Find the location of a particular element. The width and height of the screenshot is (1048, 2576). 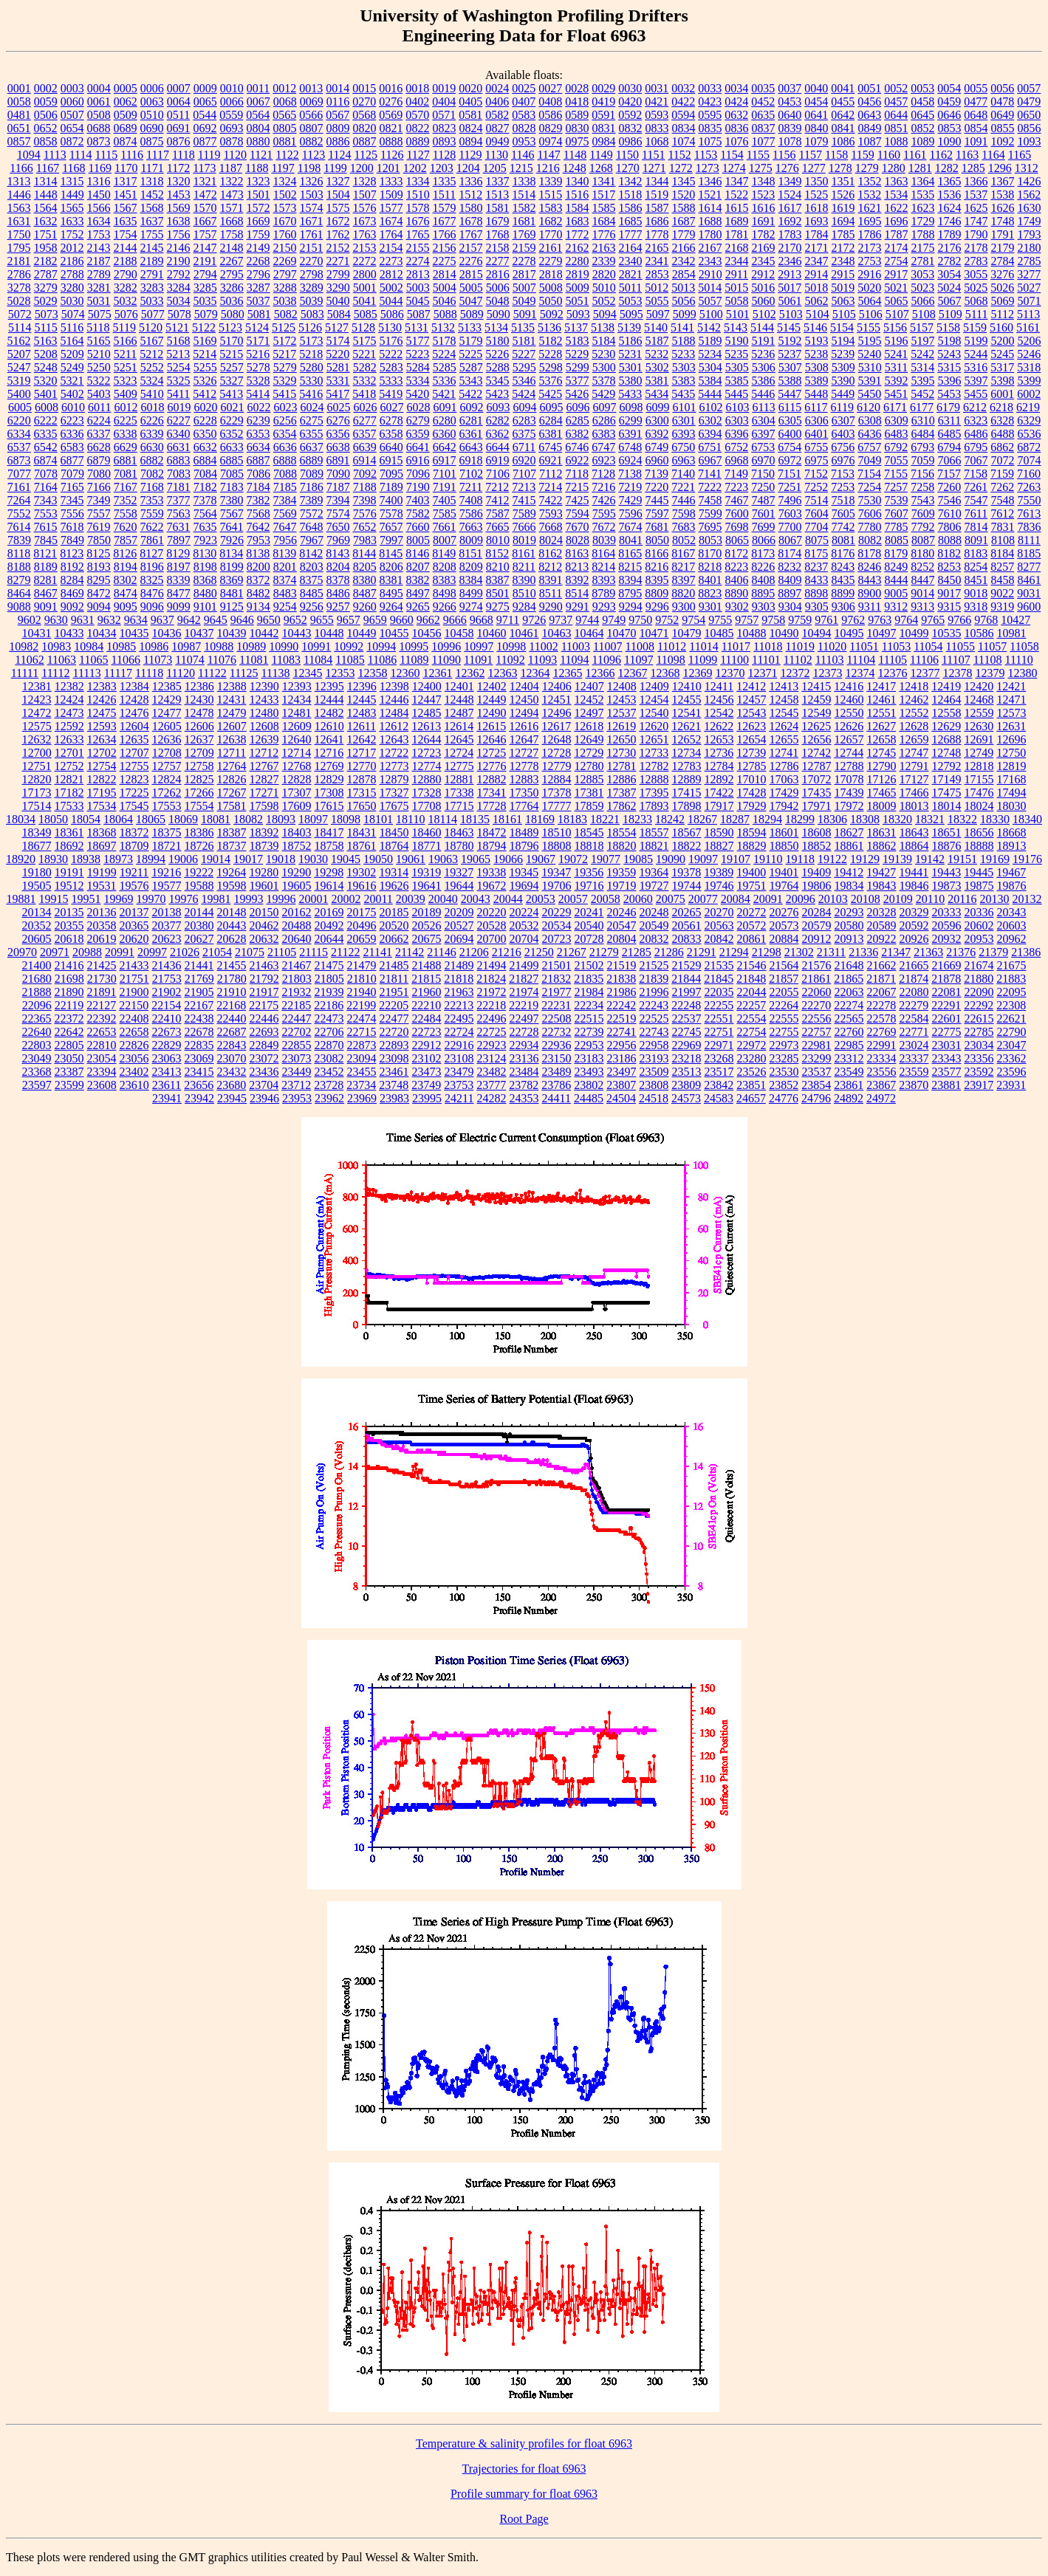

5086 is located at coordinates (392, 314).